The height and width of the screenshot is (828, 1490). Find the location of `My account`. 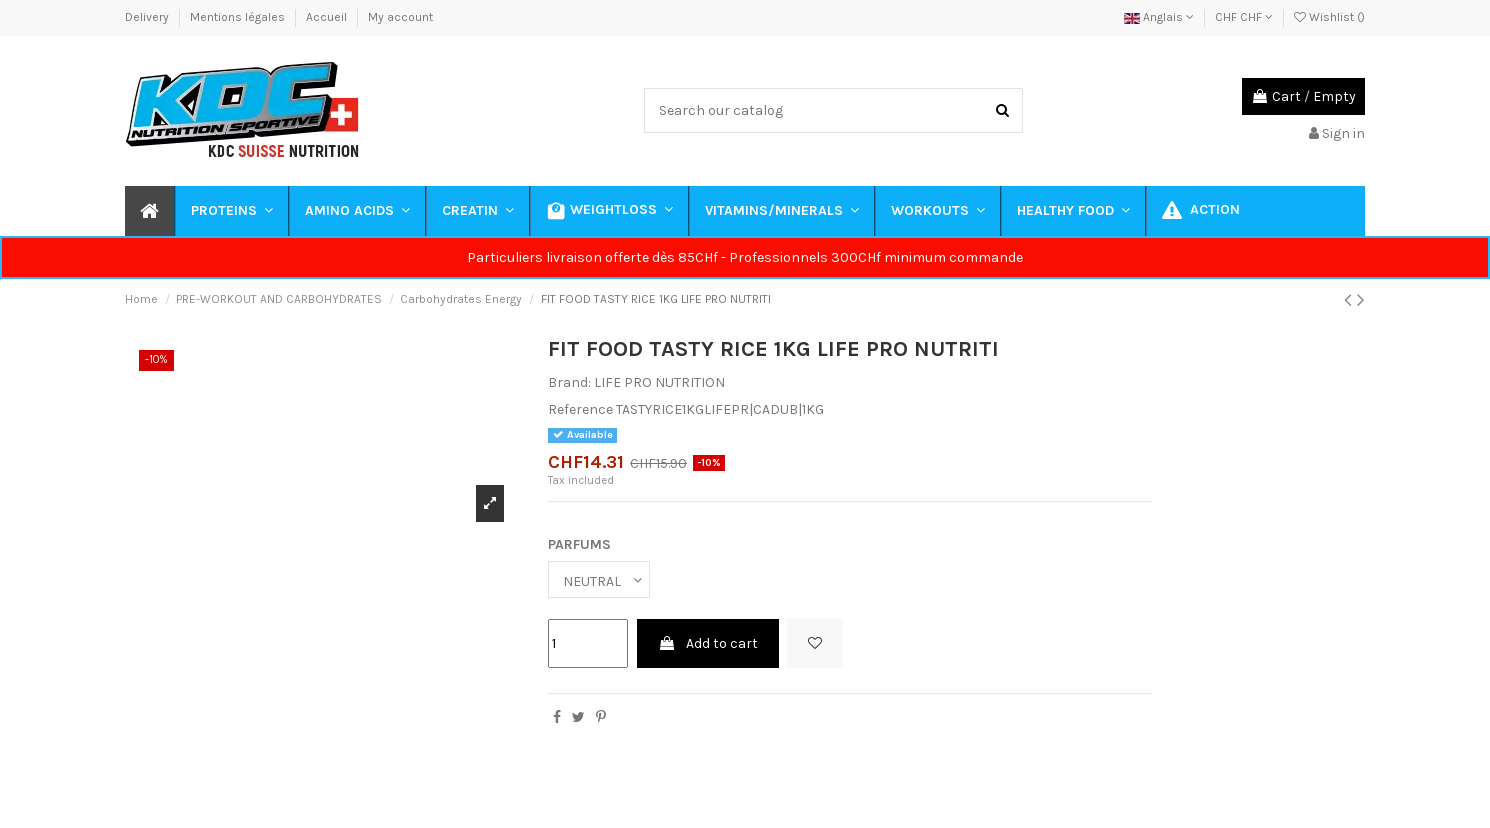

My account is located at coordinates (400, 17).